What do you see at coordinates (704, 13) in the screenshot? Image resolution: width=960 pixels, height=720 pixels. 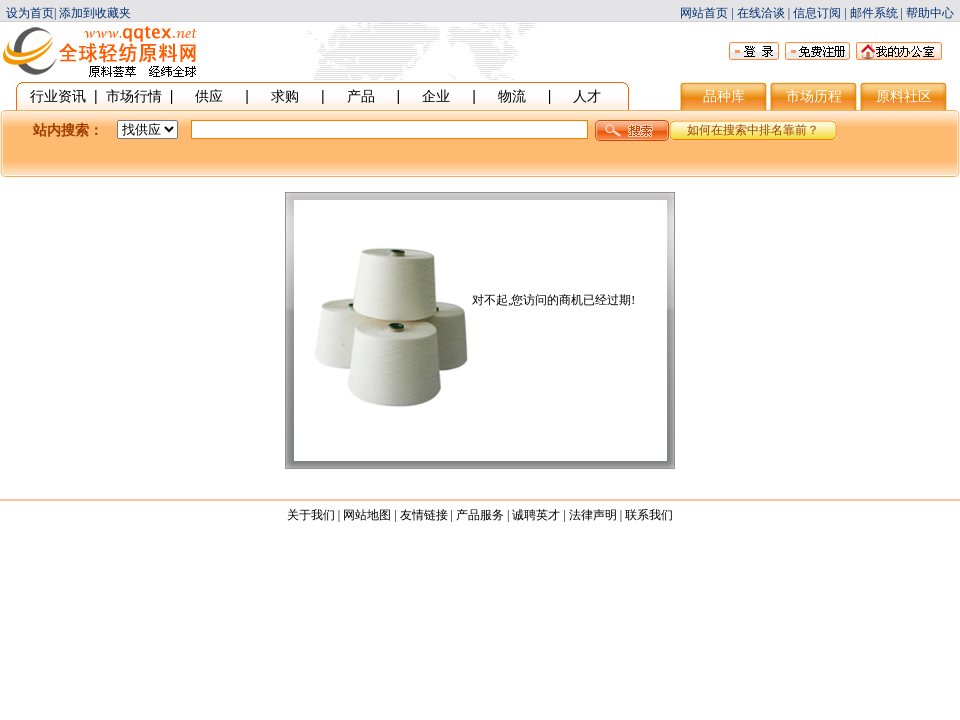 I see `网站首页` at bounding box center [704, 13].